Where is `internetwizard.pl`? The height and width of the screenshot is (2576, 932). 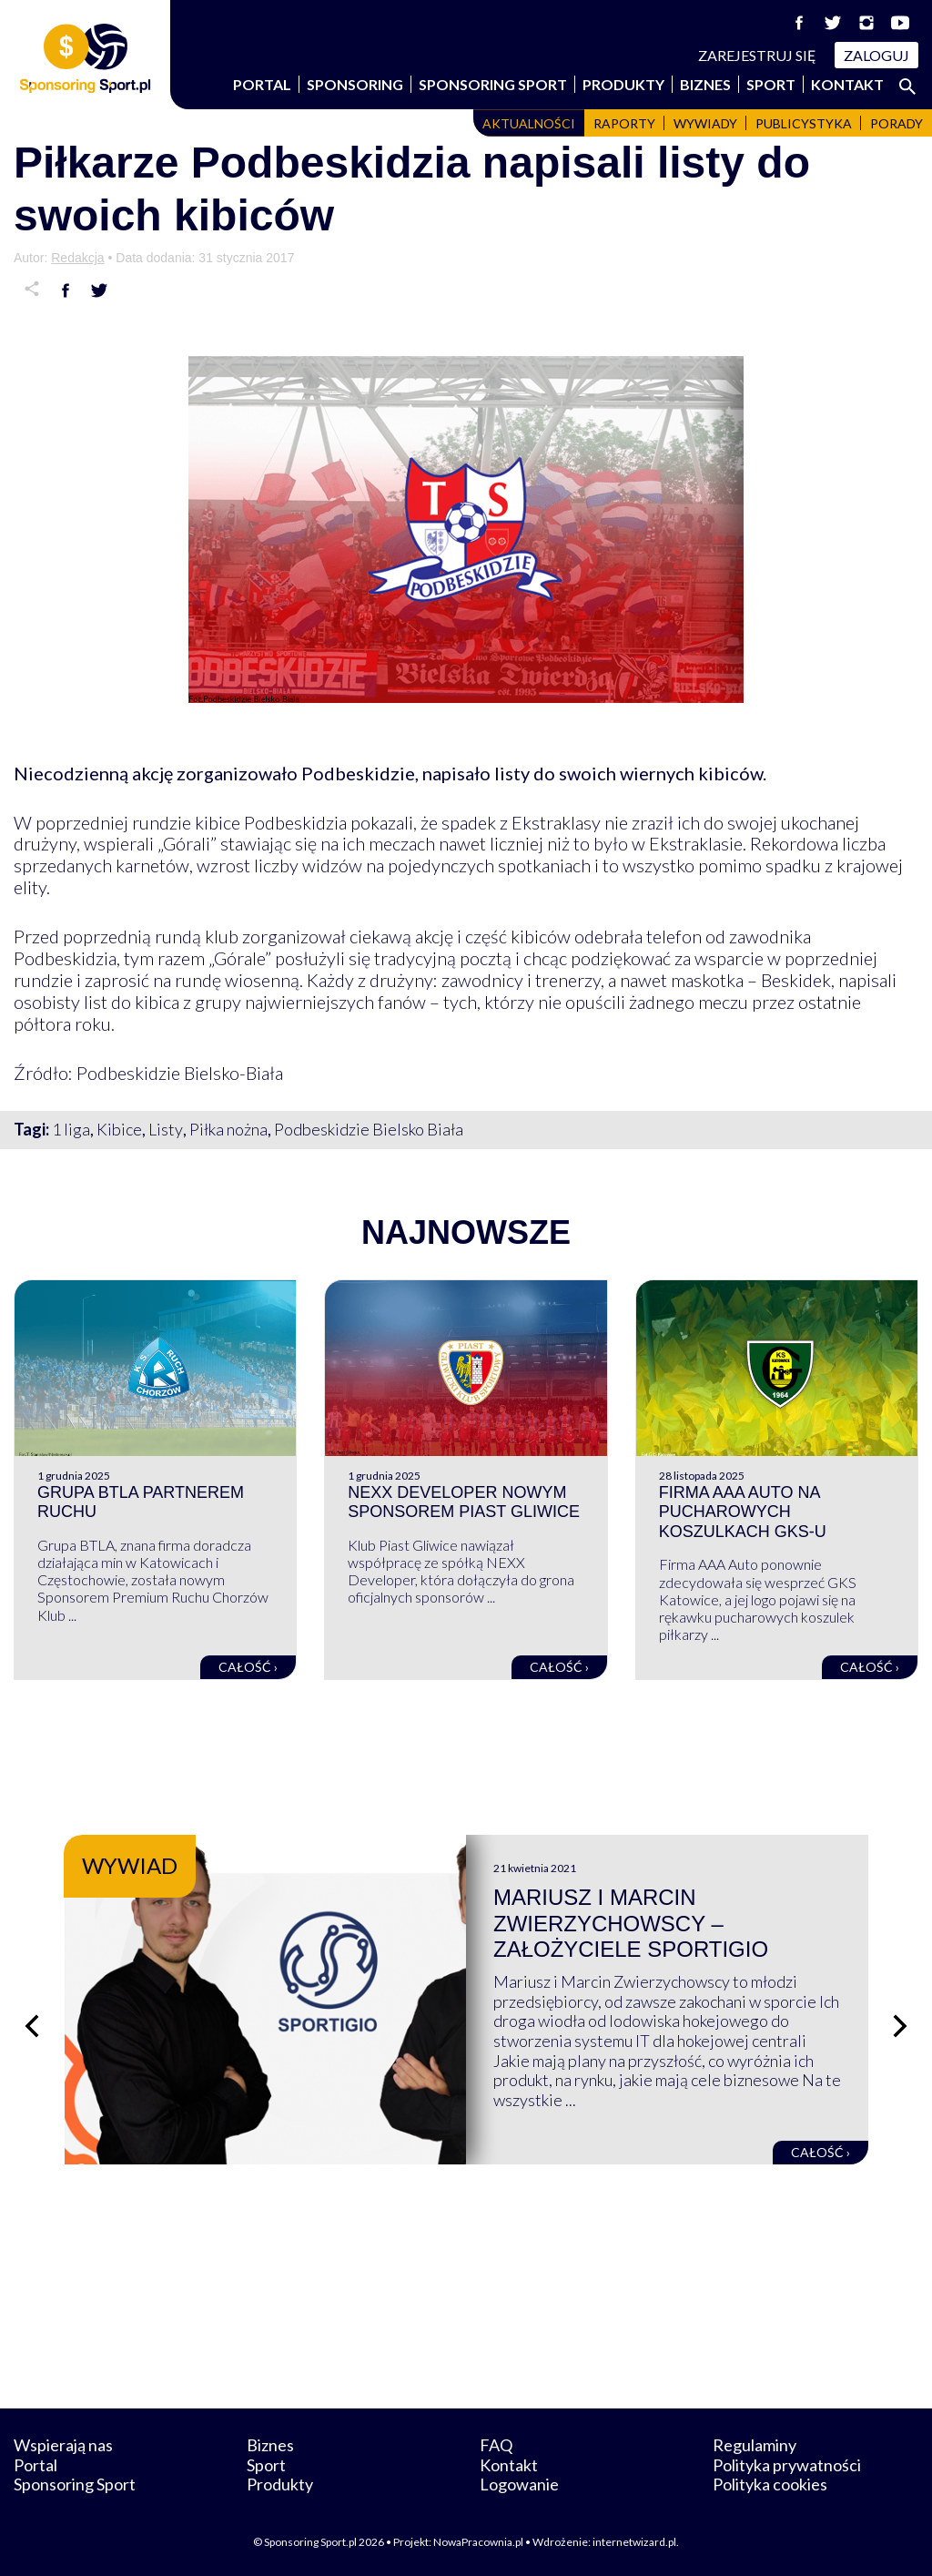
internetwizard.pl is located at coordinates (634, 2542).